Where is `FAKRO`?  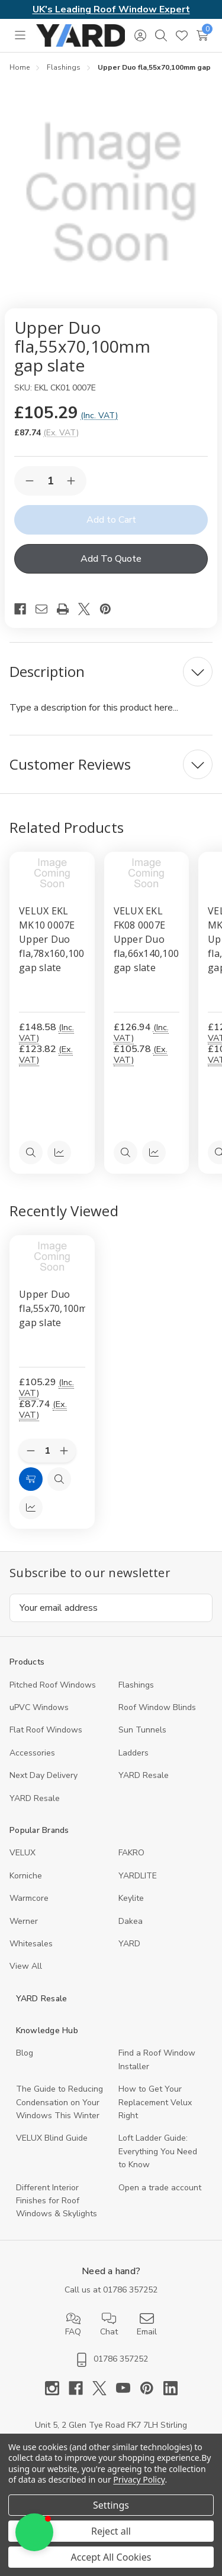 FAKRO is located at coordinates (131, 1852).